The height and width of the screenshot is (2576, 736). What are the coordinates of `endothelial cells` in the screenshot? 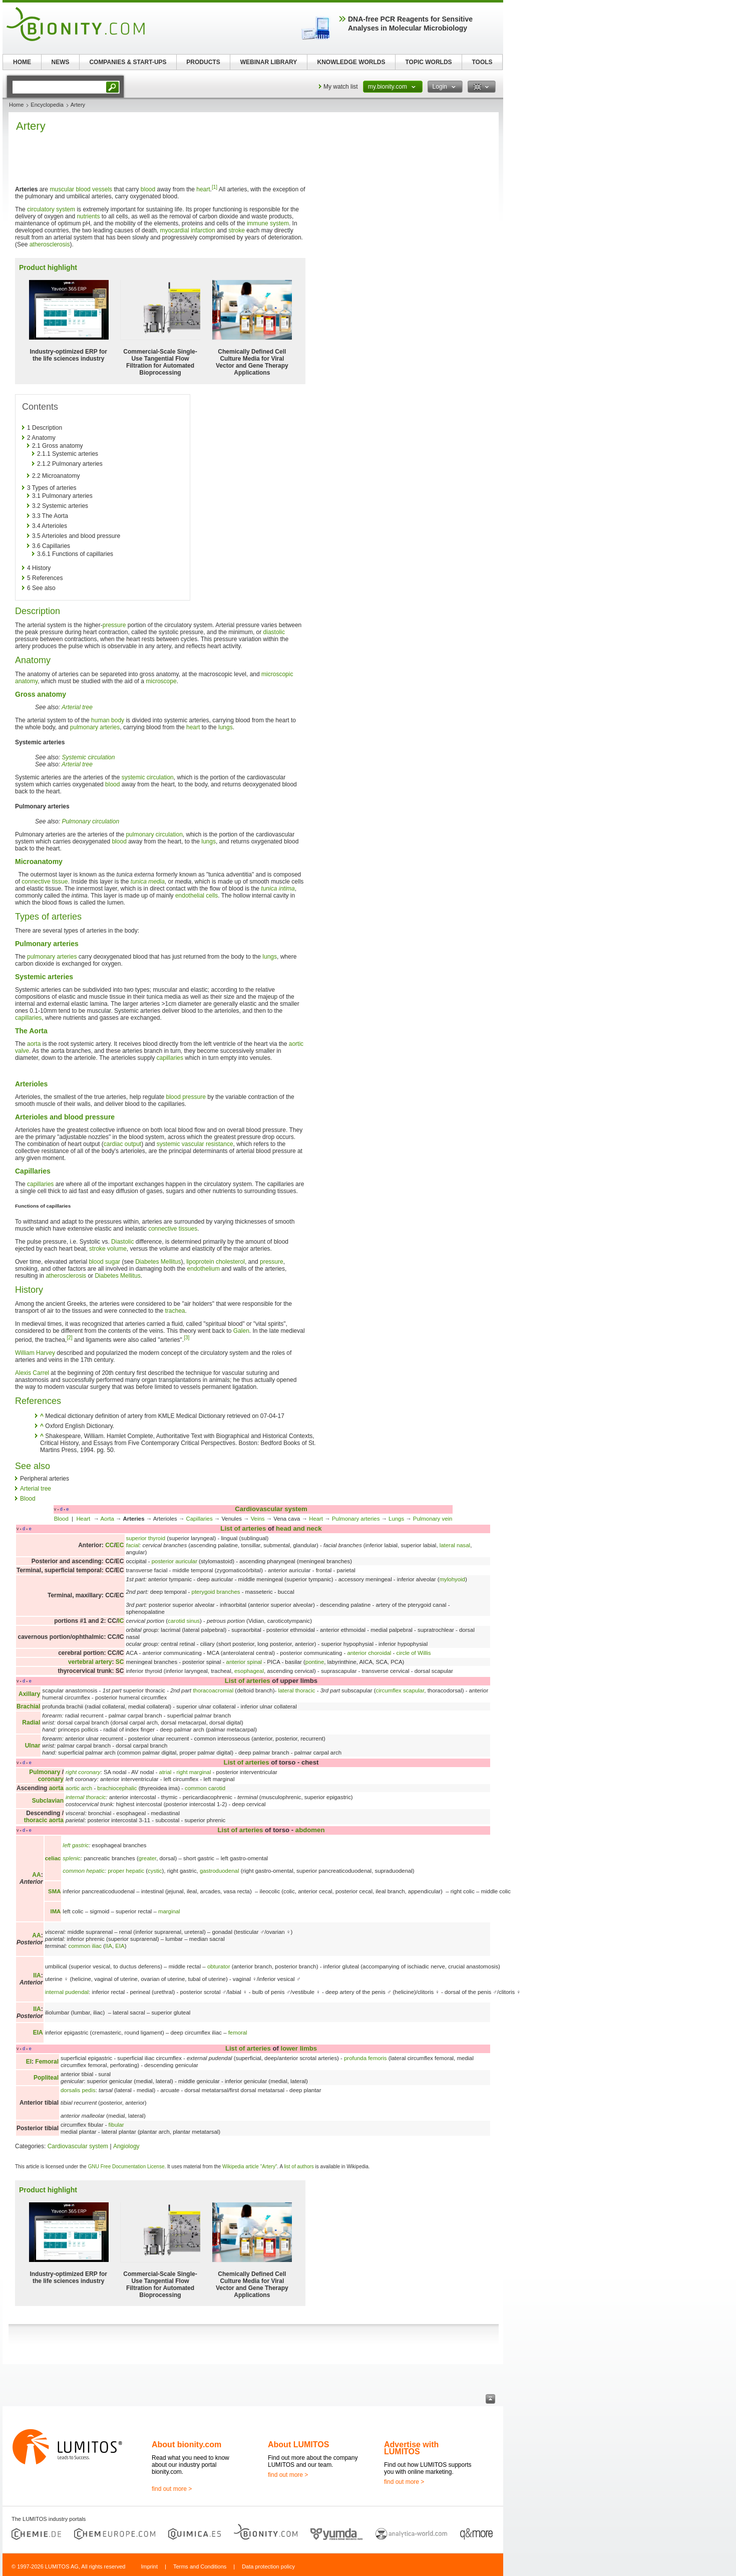 It's located at (196, 895).